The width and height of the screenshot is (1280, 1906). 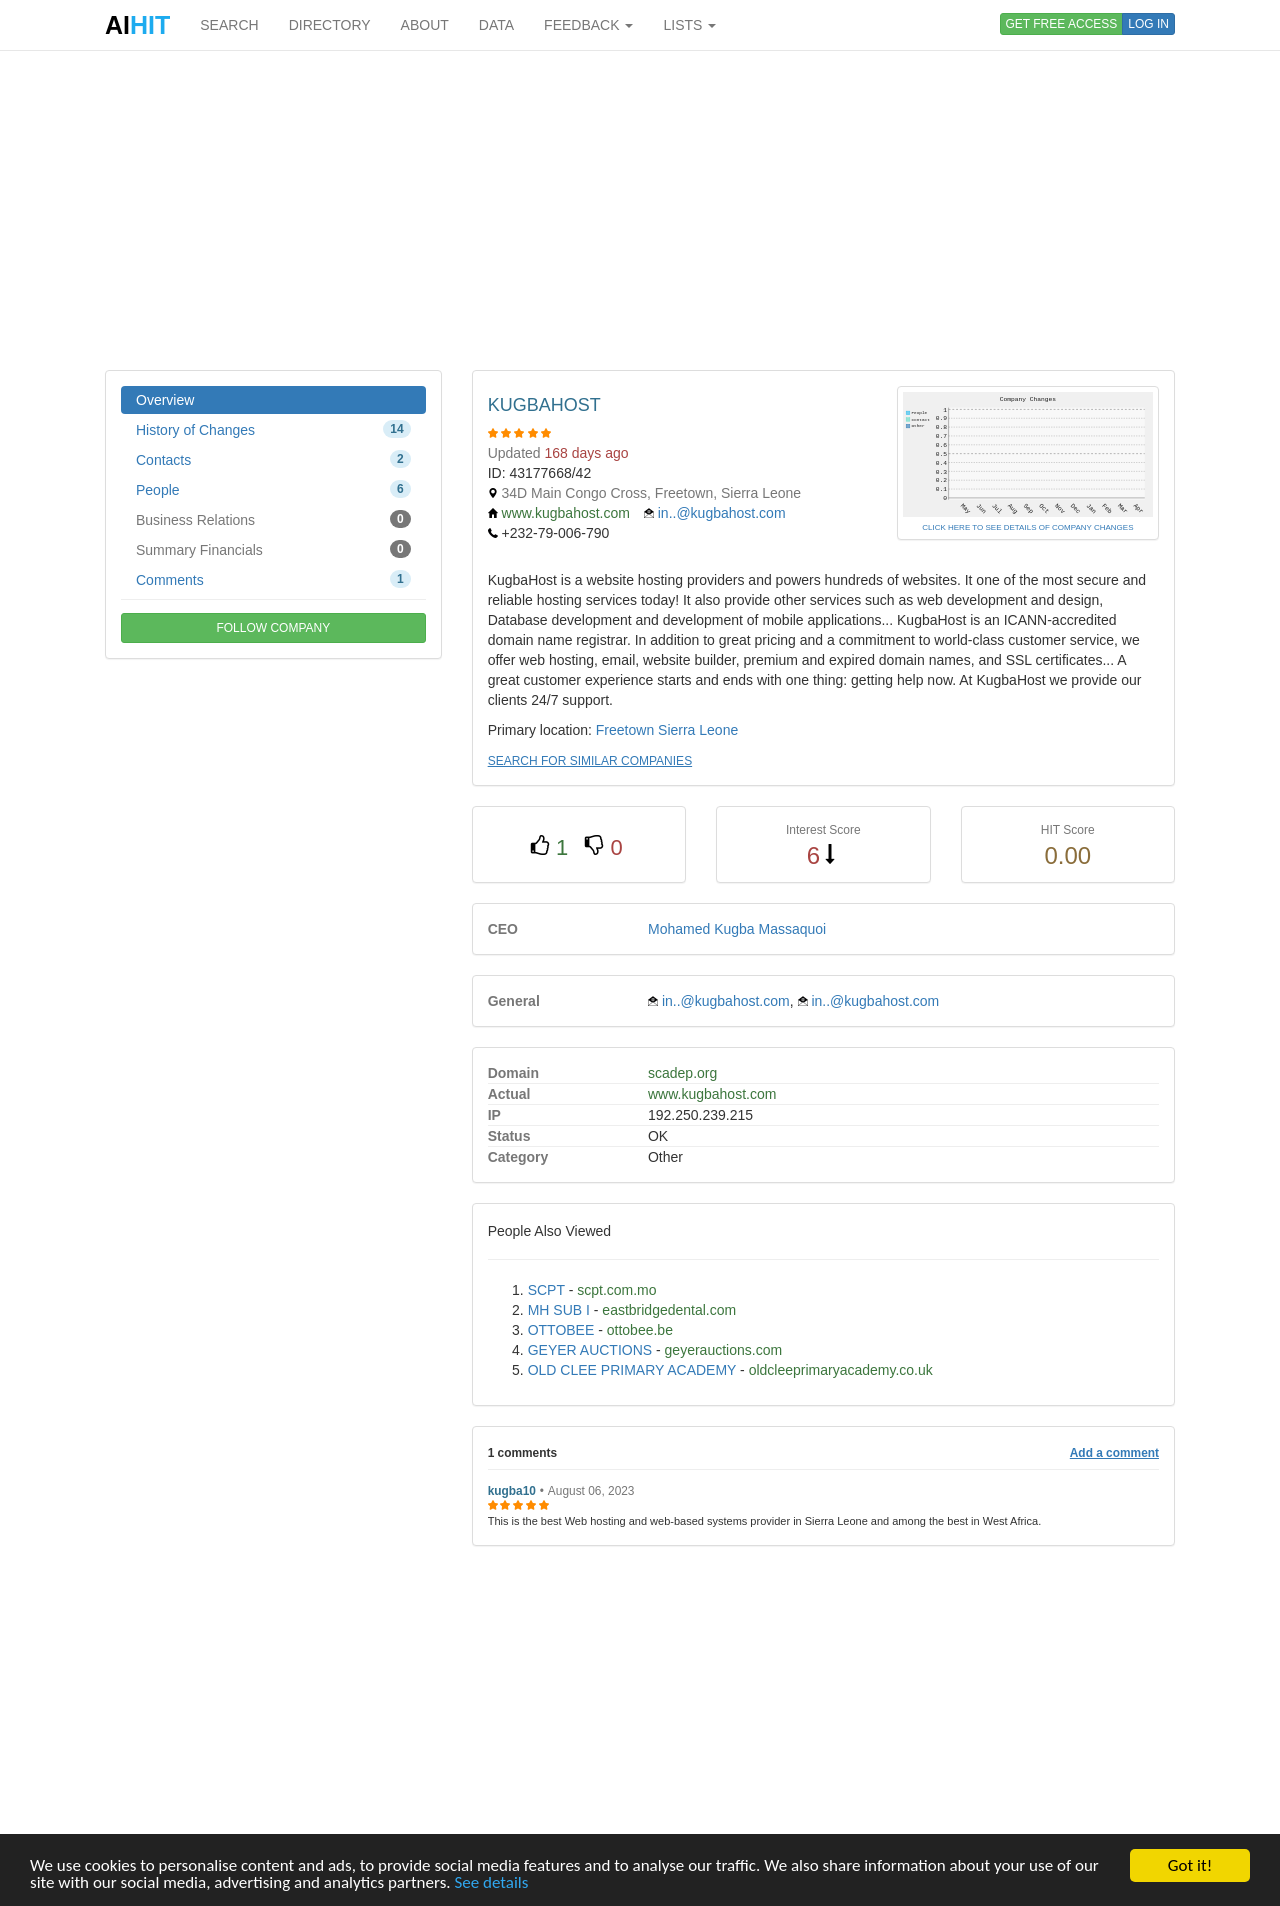 I want to click on [Advertisement], so click(x=640, y=210).